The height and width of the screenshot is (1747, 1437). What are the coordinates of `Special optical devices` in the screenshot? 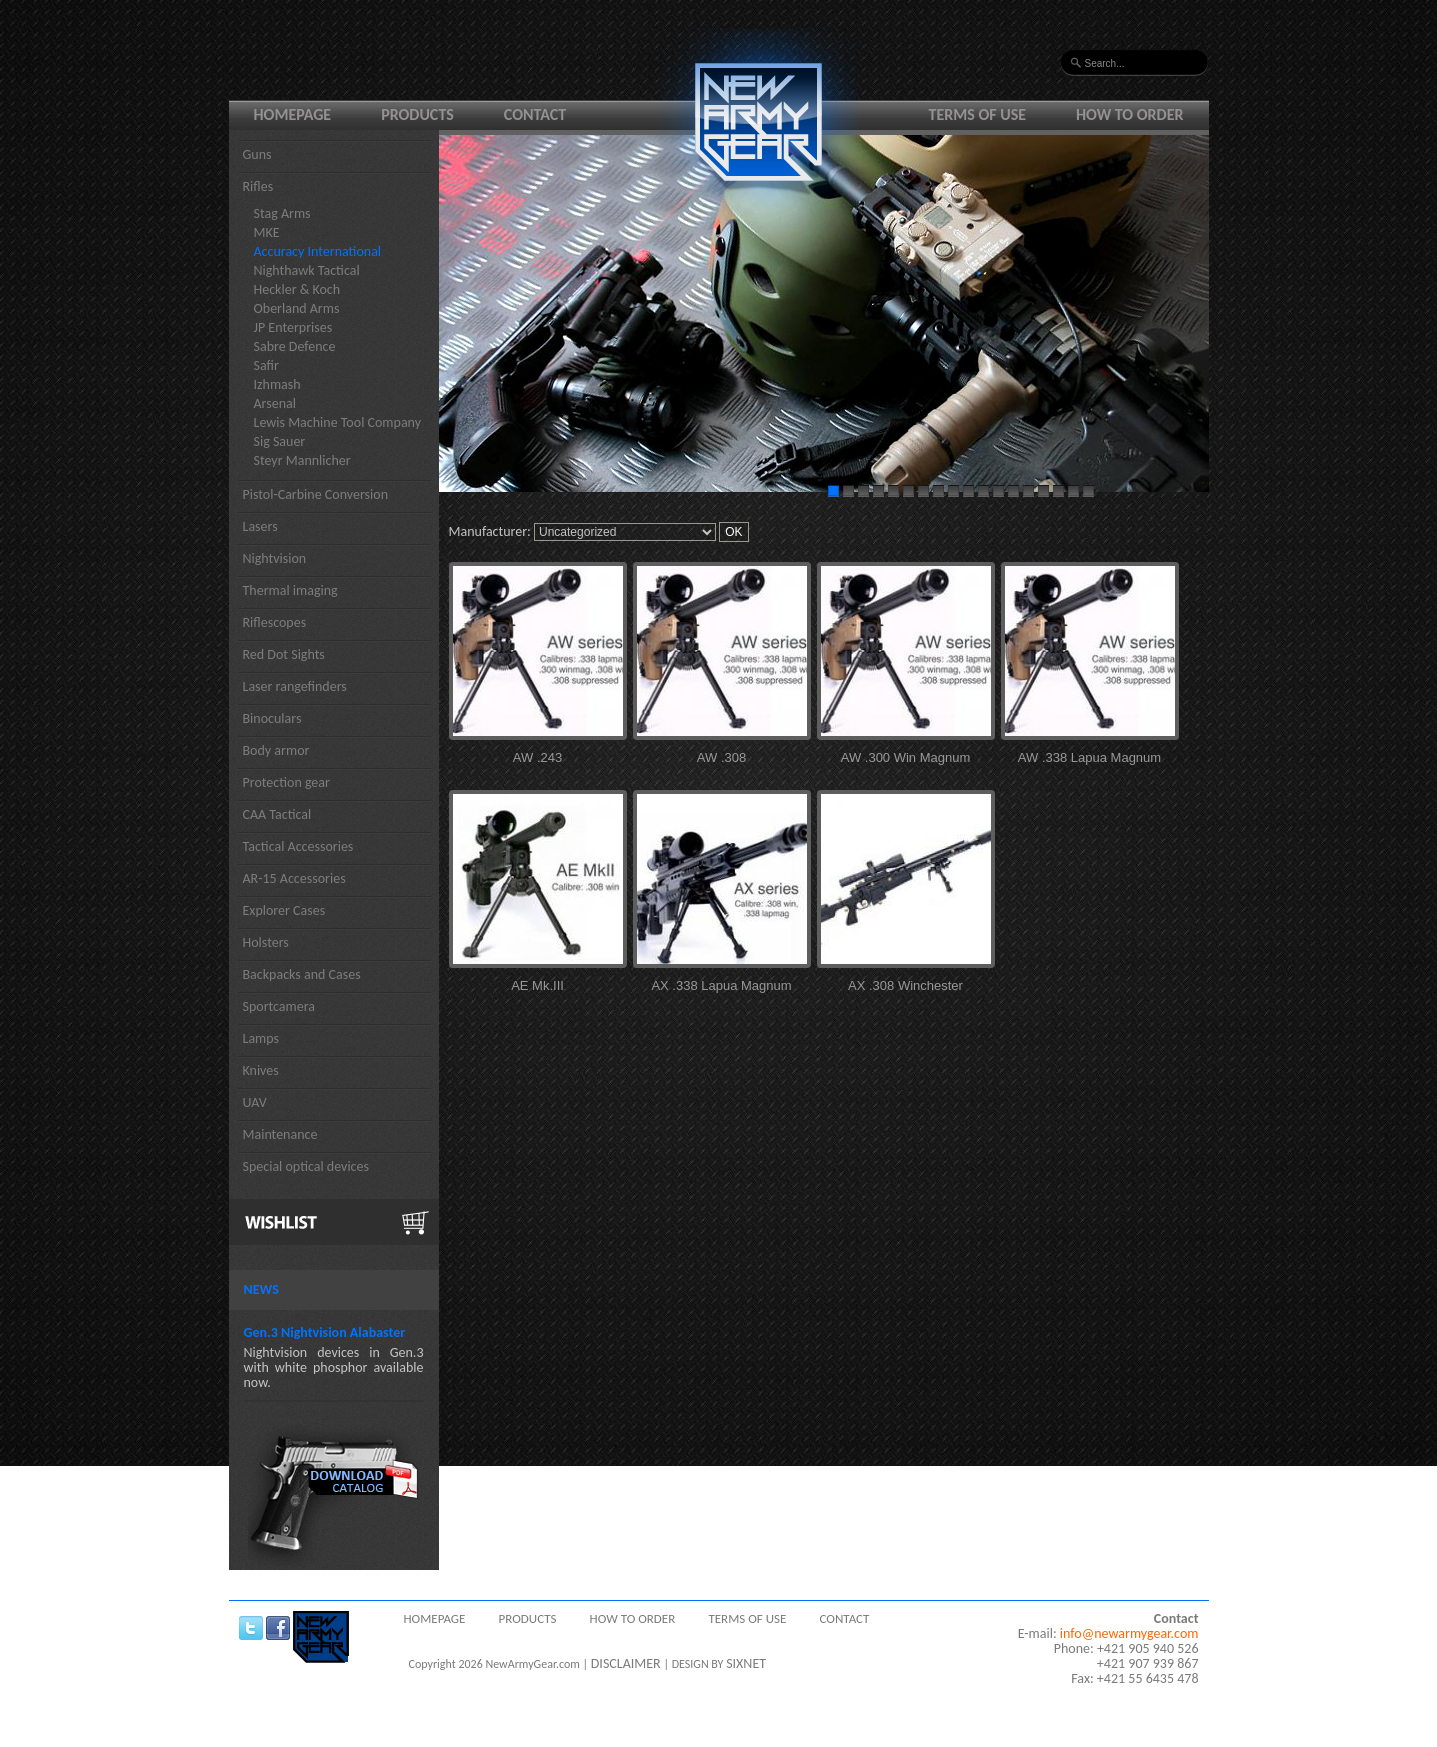 It's located at (306, 1166).